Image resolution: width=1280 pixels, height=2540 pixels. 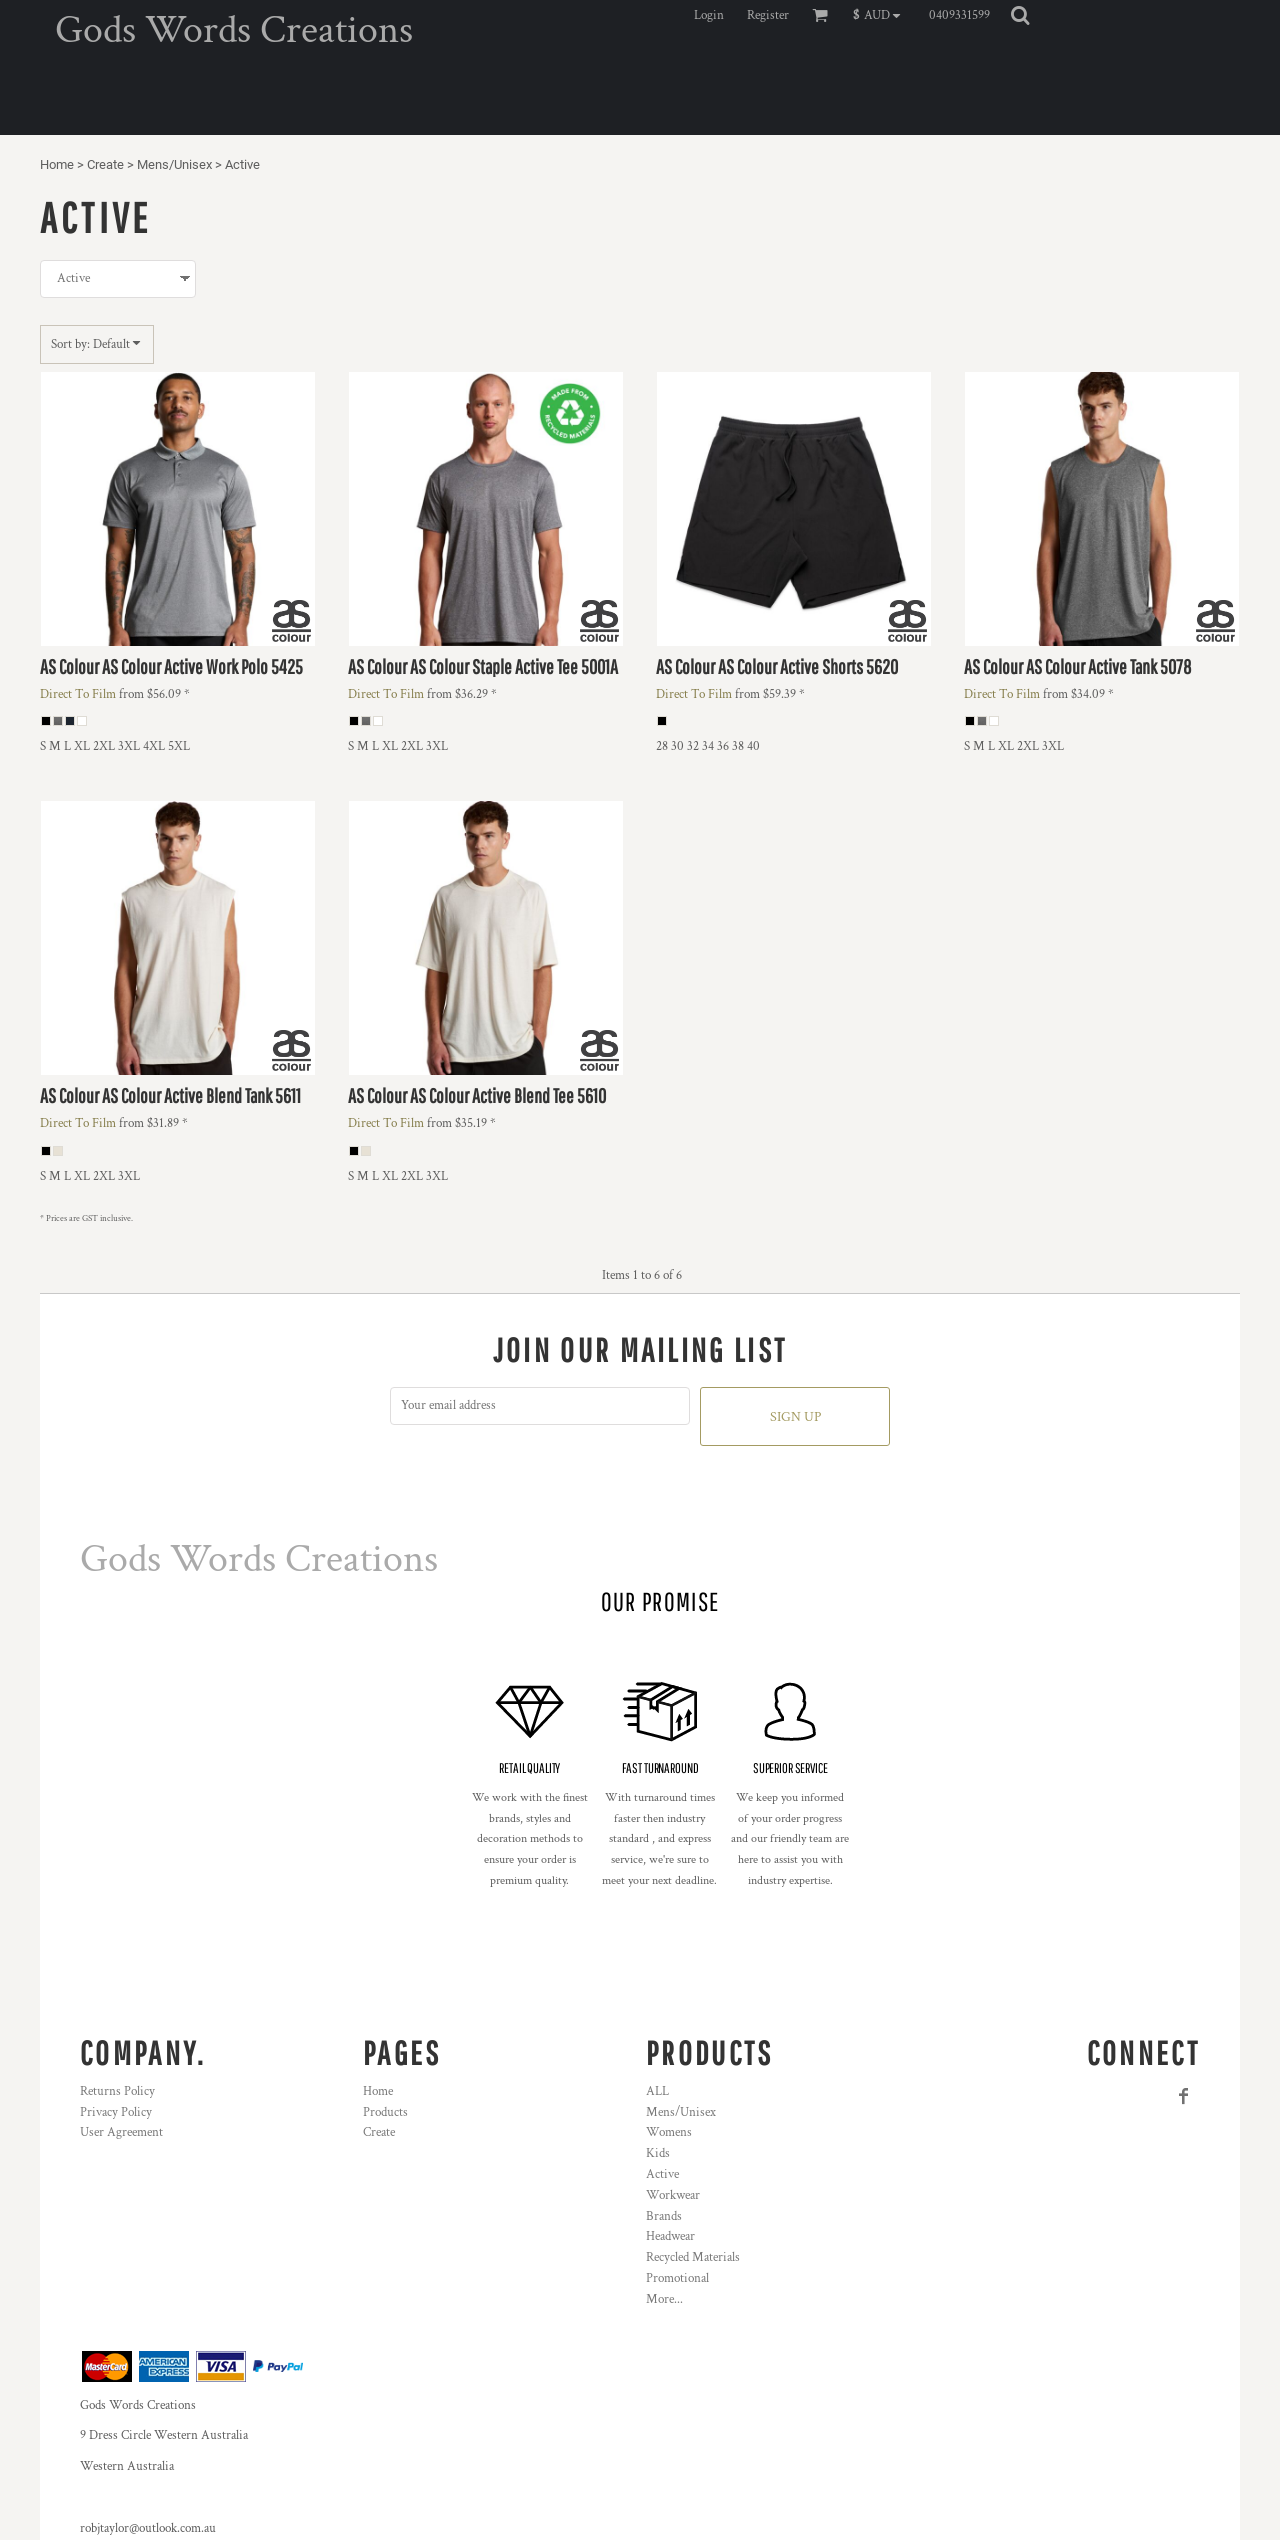 What do you see at coordinates (664, 2216) in the screenshot?
I see `Brands` at bounding box center [664, 2216].